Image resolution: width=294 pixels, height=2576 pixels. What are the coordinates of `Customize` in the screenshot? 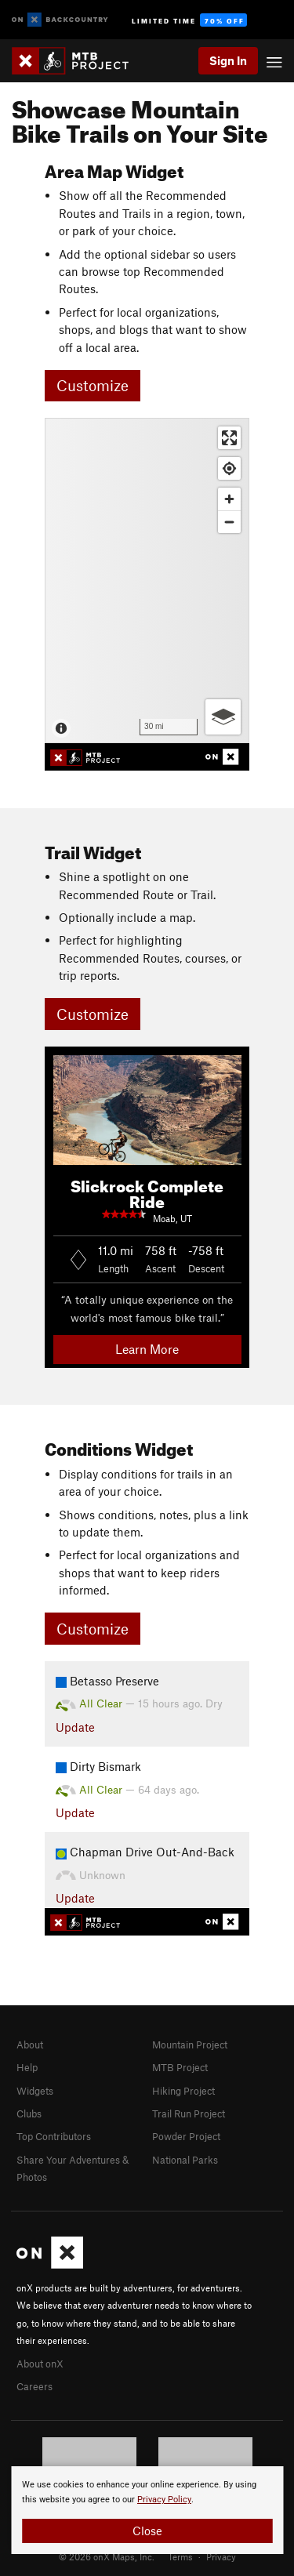 It's located at (92, 385).